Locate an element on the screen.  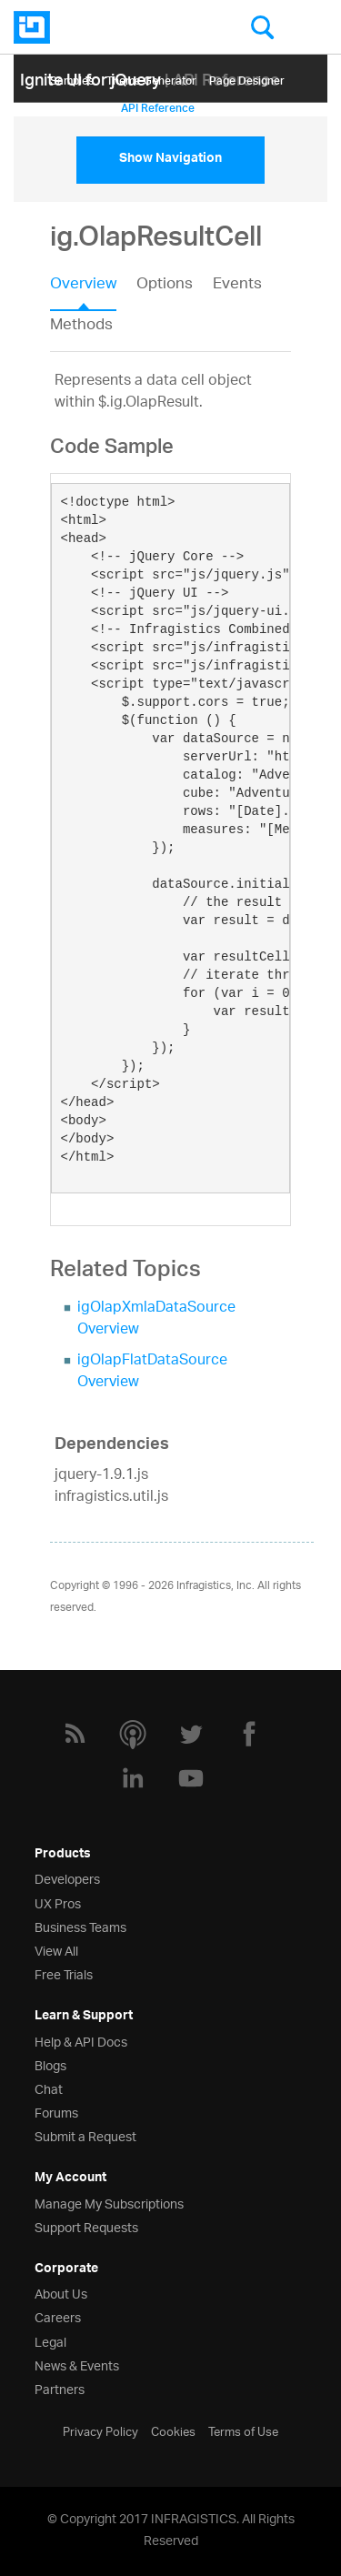
[tab] is located at coordinates (93, 290).